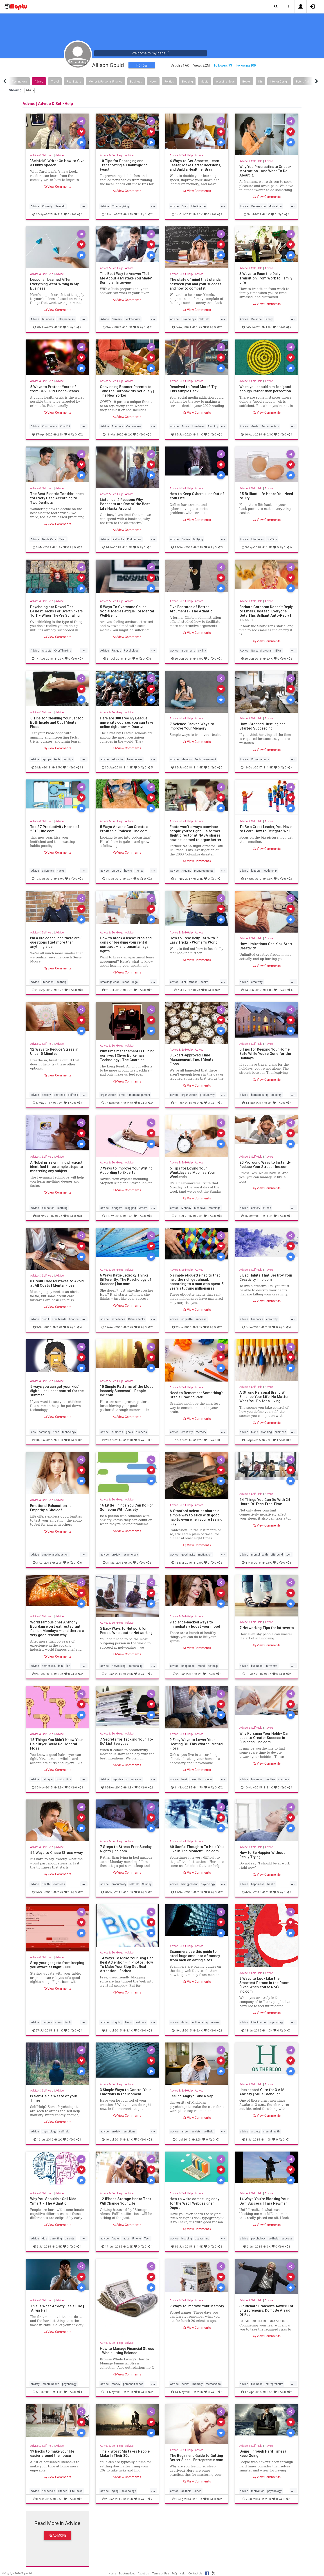 This screenshot has height=2576, width=324. I want to click on 10 Simple Patterns of the Most Insanely Successful People | Inc.com, so click(126, 1390).